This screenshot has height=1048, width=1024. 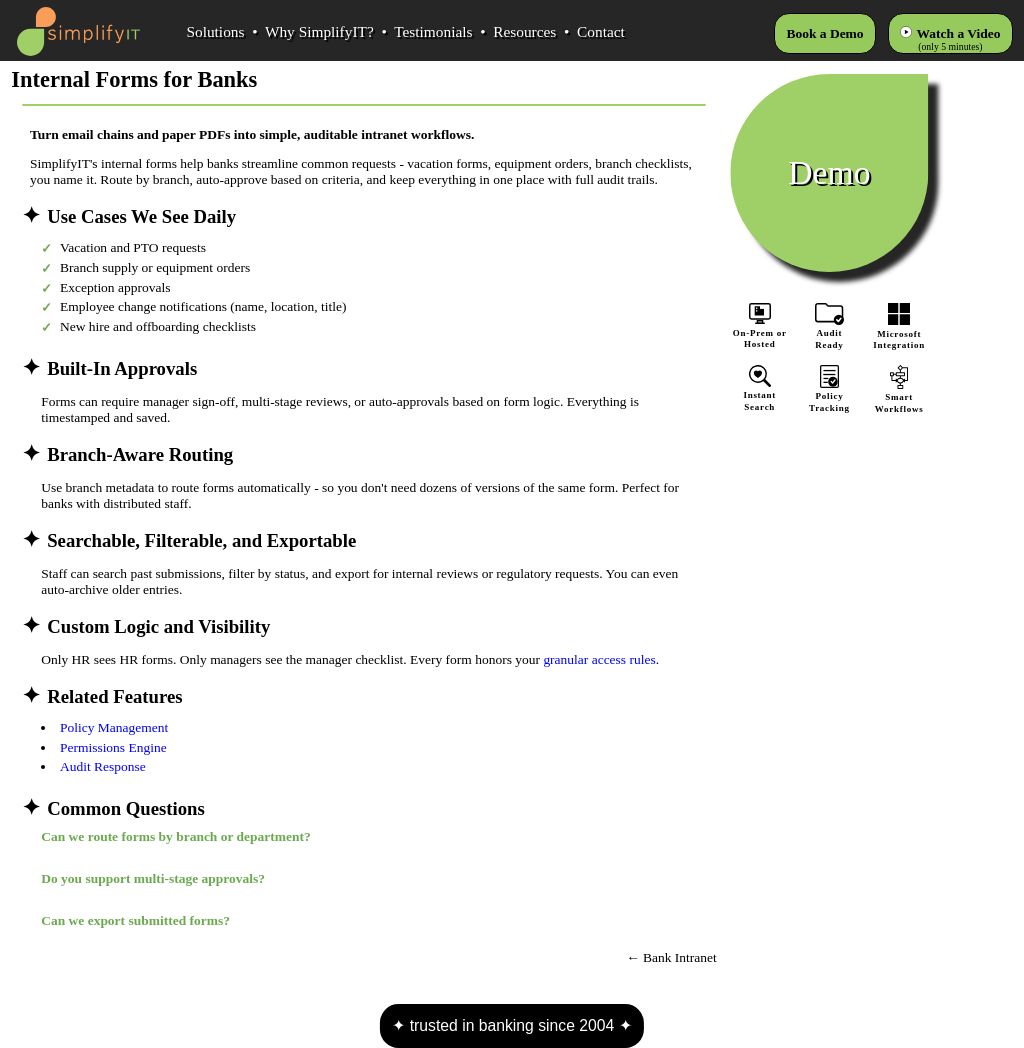 What do you see at coordinates (829, 172) in the screenshot?
I see `Demo` at bounding box center [829, 172].